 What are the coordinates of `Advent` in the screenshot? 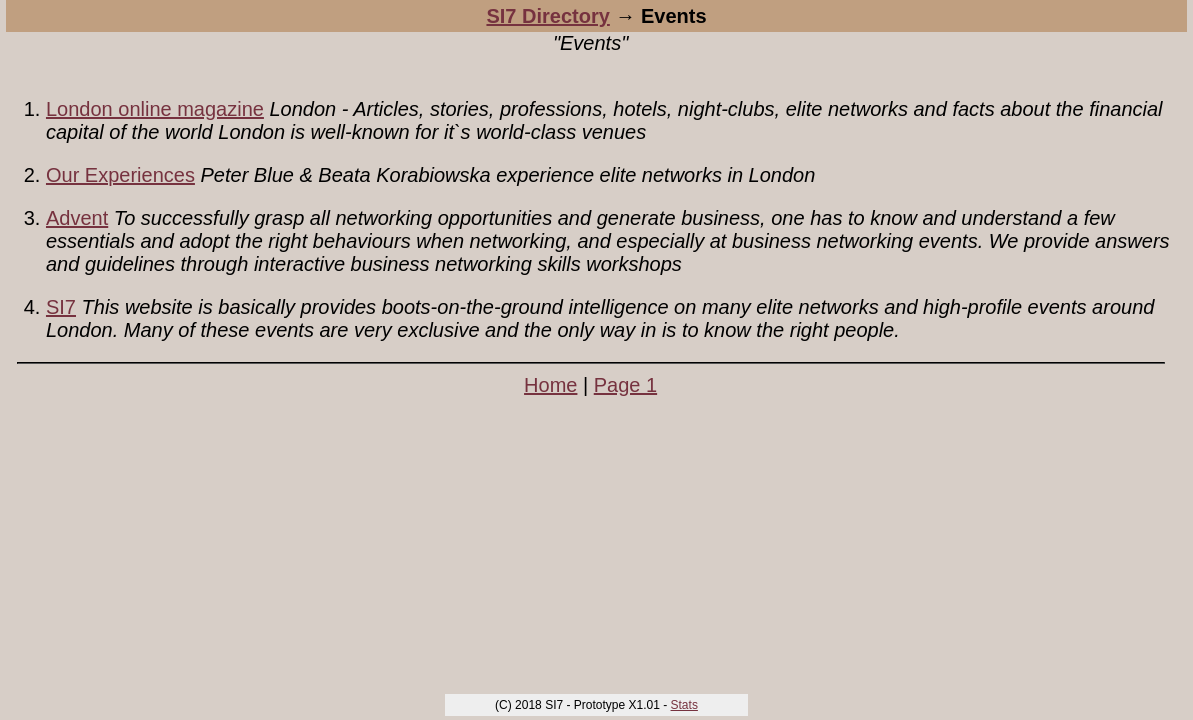 It's located at (77, 218).